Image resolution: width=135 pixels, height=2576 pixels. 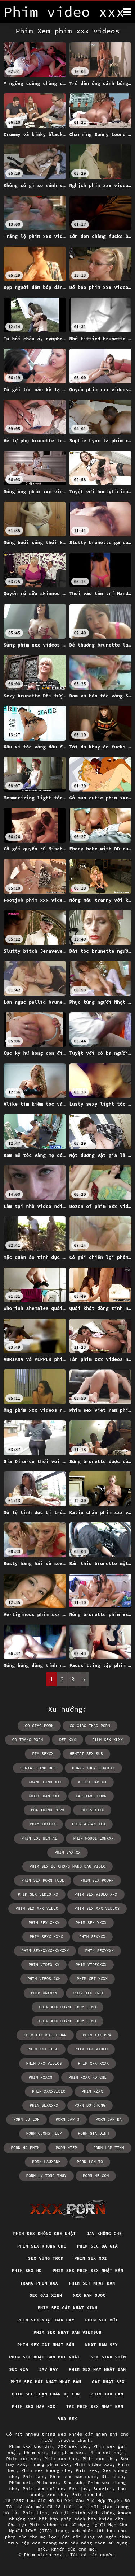 I want to click on Phim sex gái nhật bản, so click(x=46, y=2344).